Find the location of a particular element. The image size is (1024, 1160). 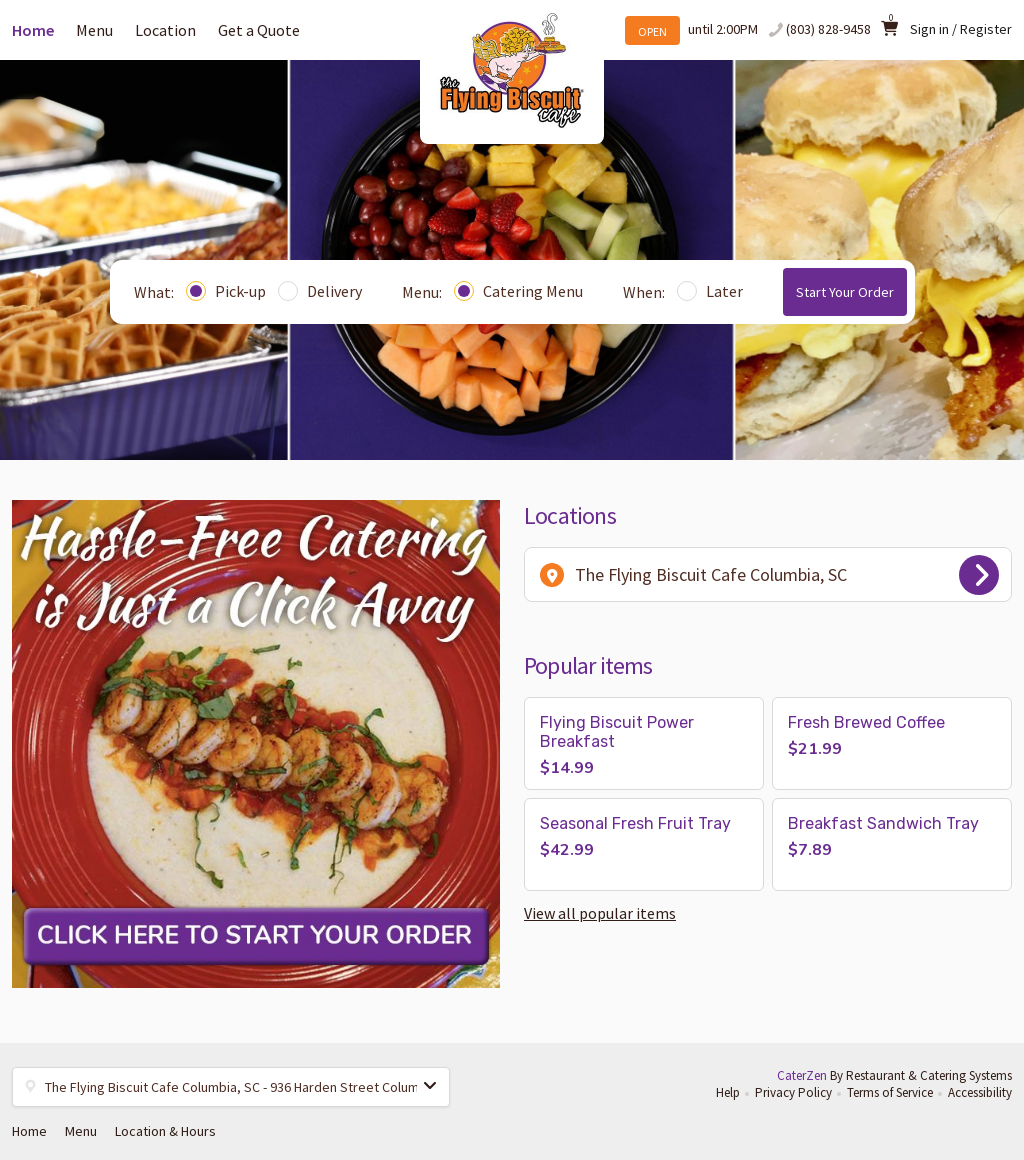

(803) 828-9458 is located at coordinates (828, 29).